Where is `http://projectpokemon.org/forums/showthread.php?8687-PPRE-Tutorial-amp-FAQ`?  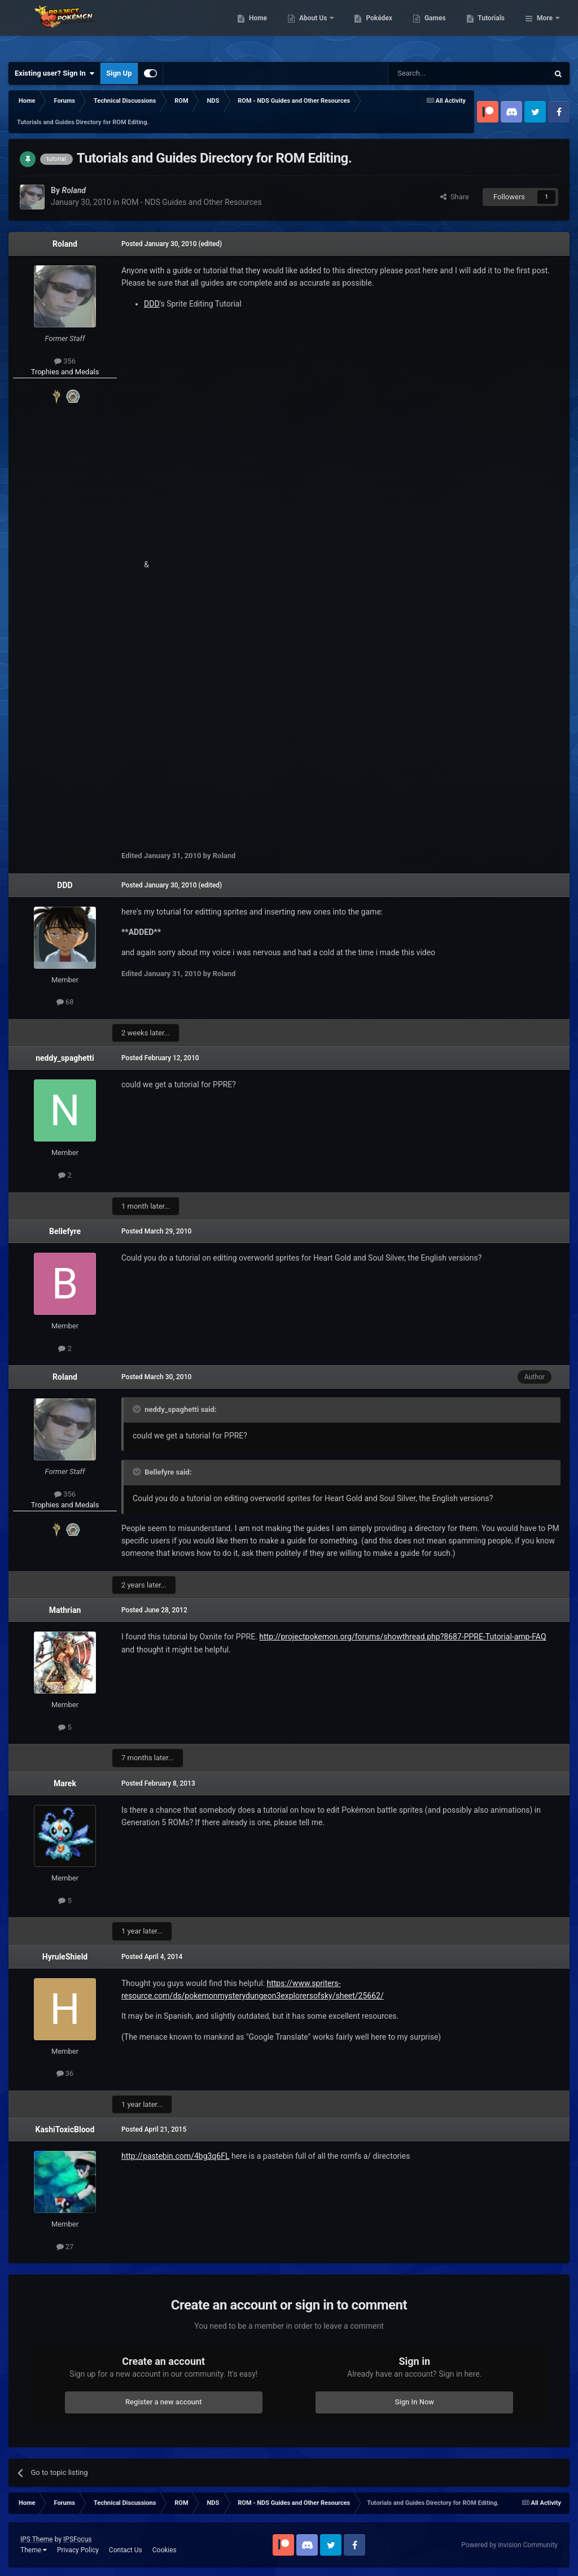
http://projectpokemon.org/forums/showthread.php?8687-PPRE-Tutorial-amp-FAQ is located at coordinates (402, 1636).